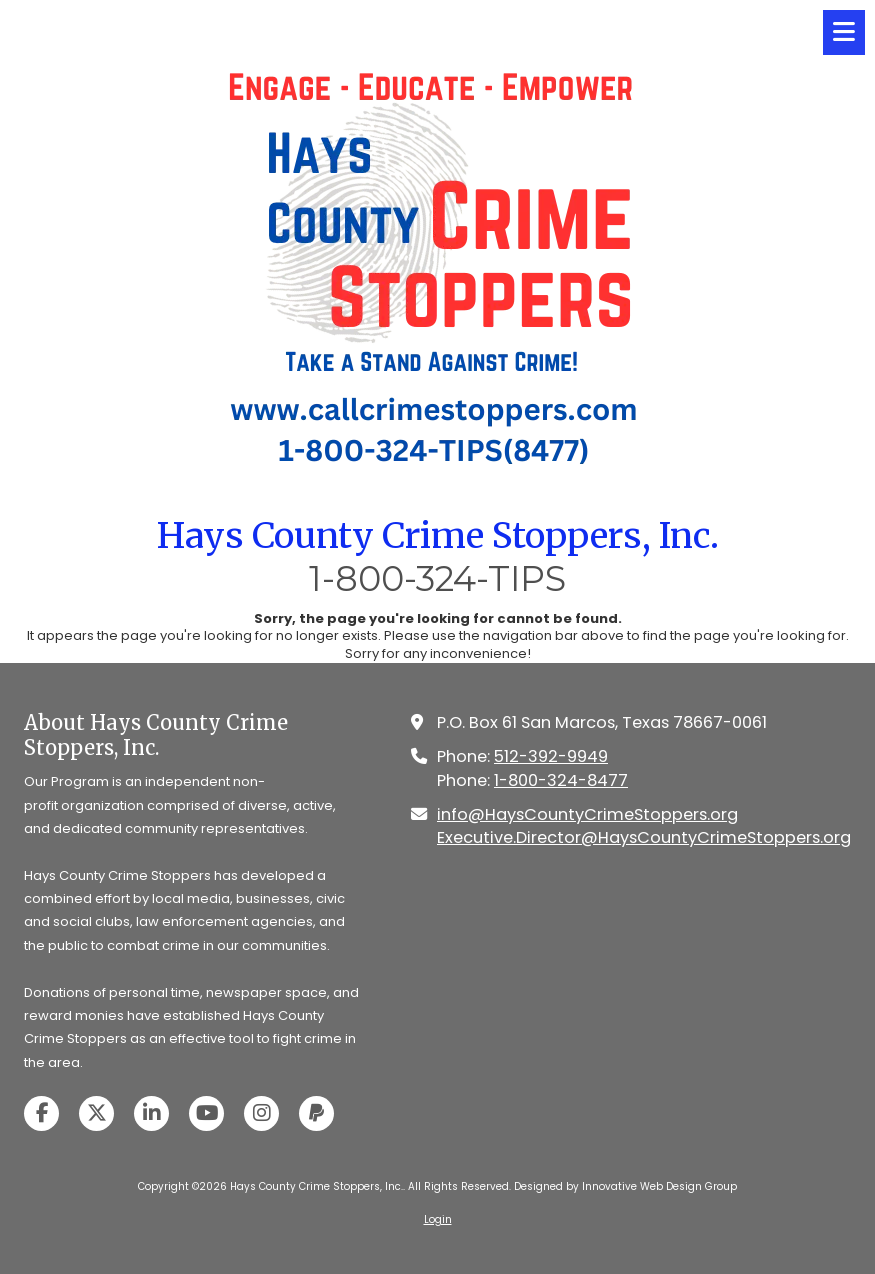 Image resolution: width=875 pixels, height=1274 pixels. I want to click on [Visit Hays County Crime Stoppers, Inc. on Instagram (opens in new window)], so click(261, 1113).